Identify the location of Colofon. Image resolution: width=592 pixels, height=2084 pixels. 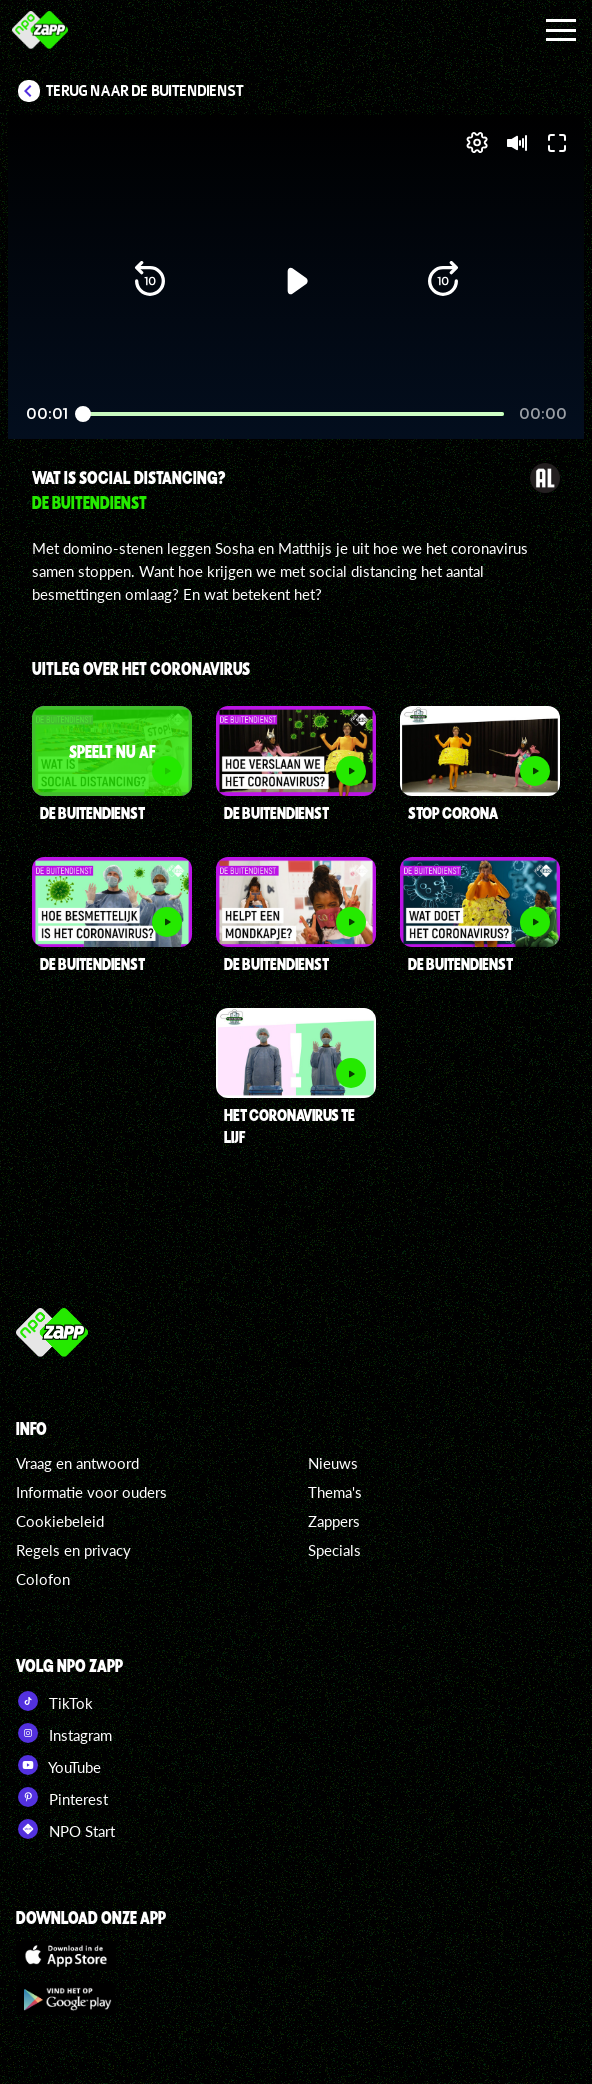
(43, 1579).